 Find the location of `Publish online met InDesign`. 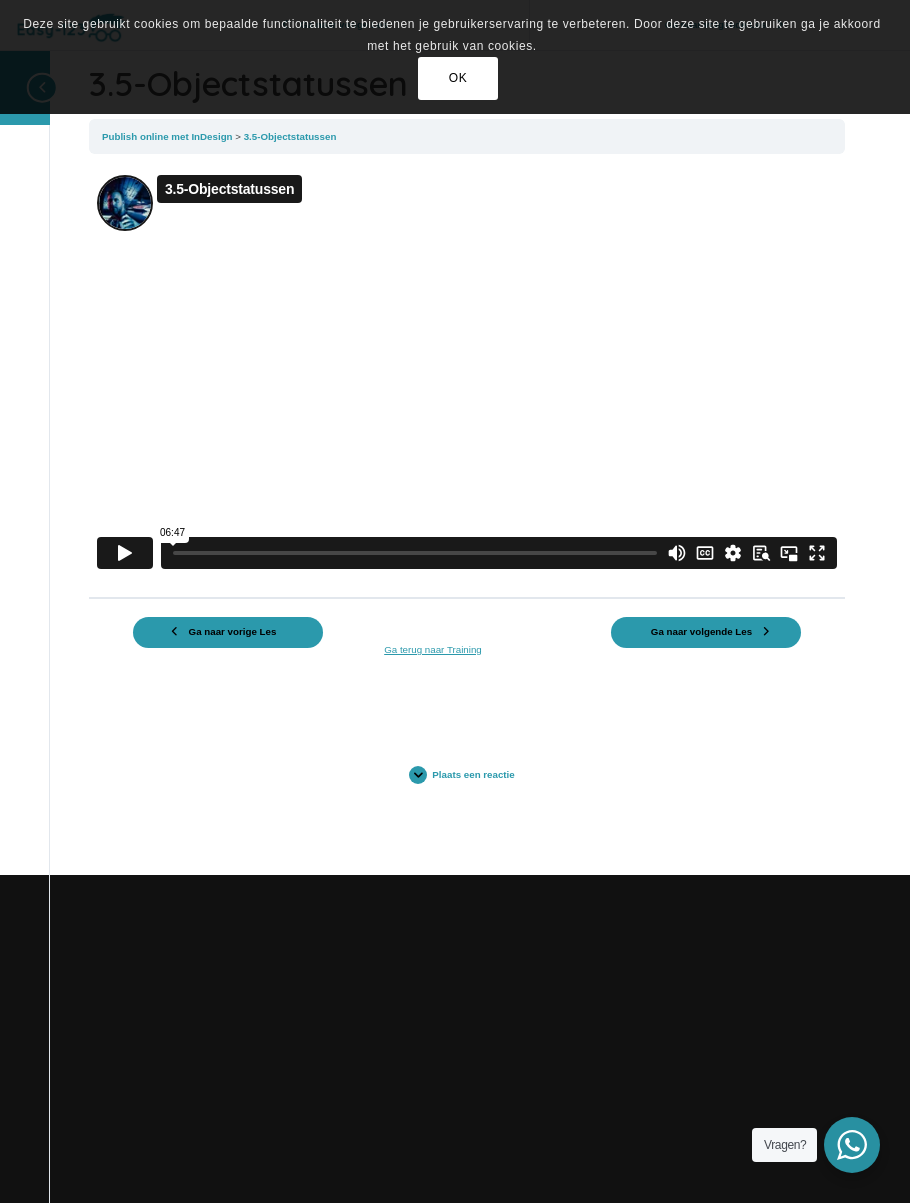

Publish online met InDesign is located at coordinates (168, 136).